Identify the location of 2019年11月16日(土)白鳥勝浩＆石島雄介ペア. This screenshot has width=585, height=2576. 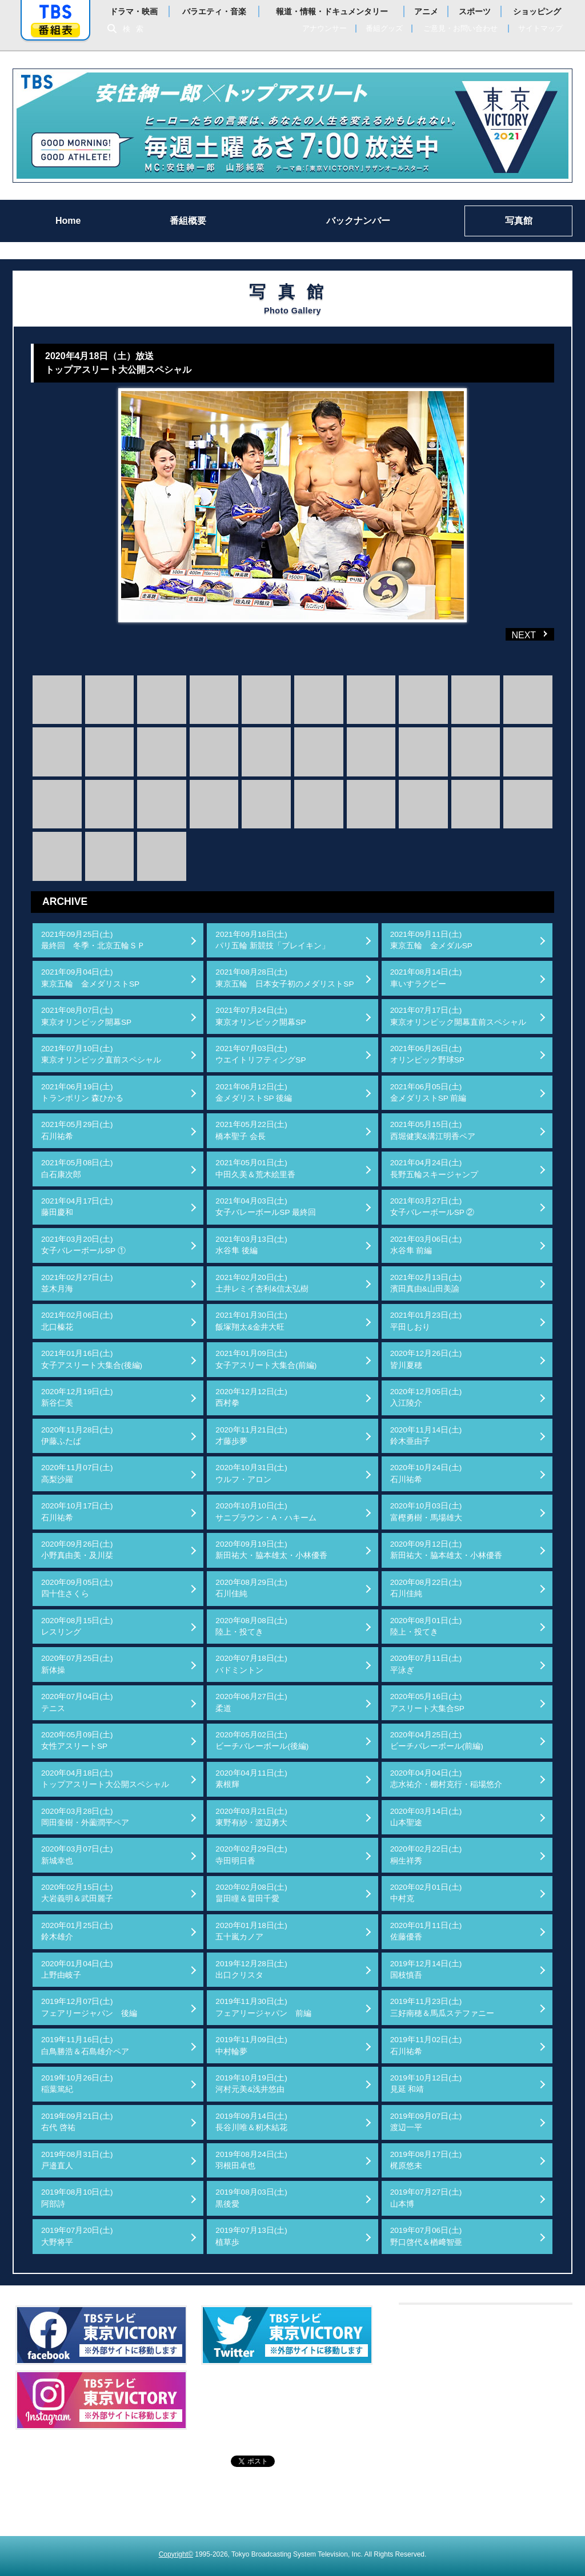
(85, 2045).